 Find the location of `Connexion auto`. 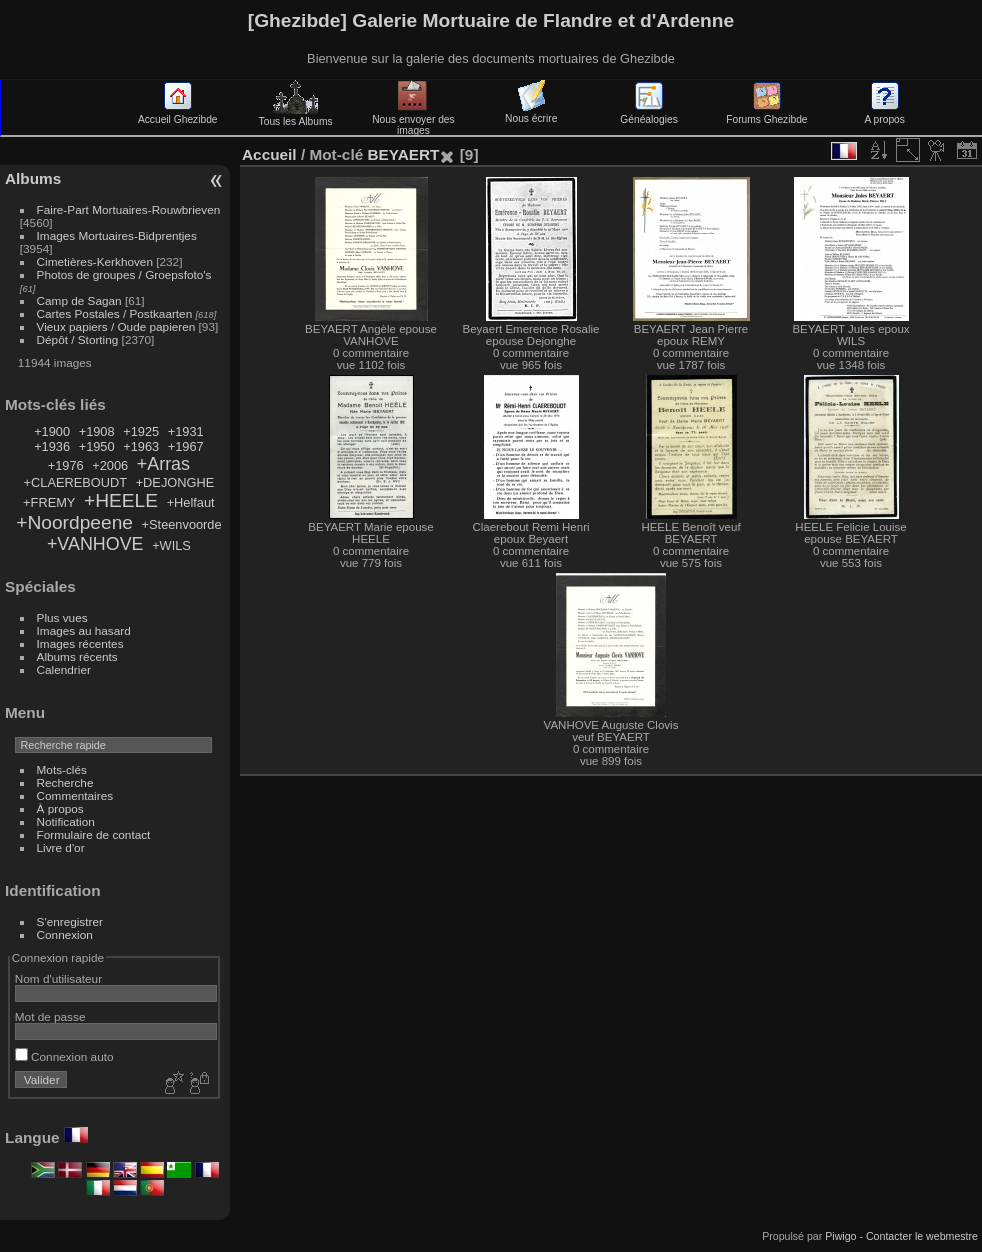

Connexion auto is located at coordinates (64, 1056).